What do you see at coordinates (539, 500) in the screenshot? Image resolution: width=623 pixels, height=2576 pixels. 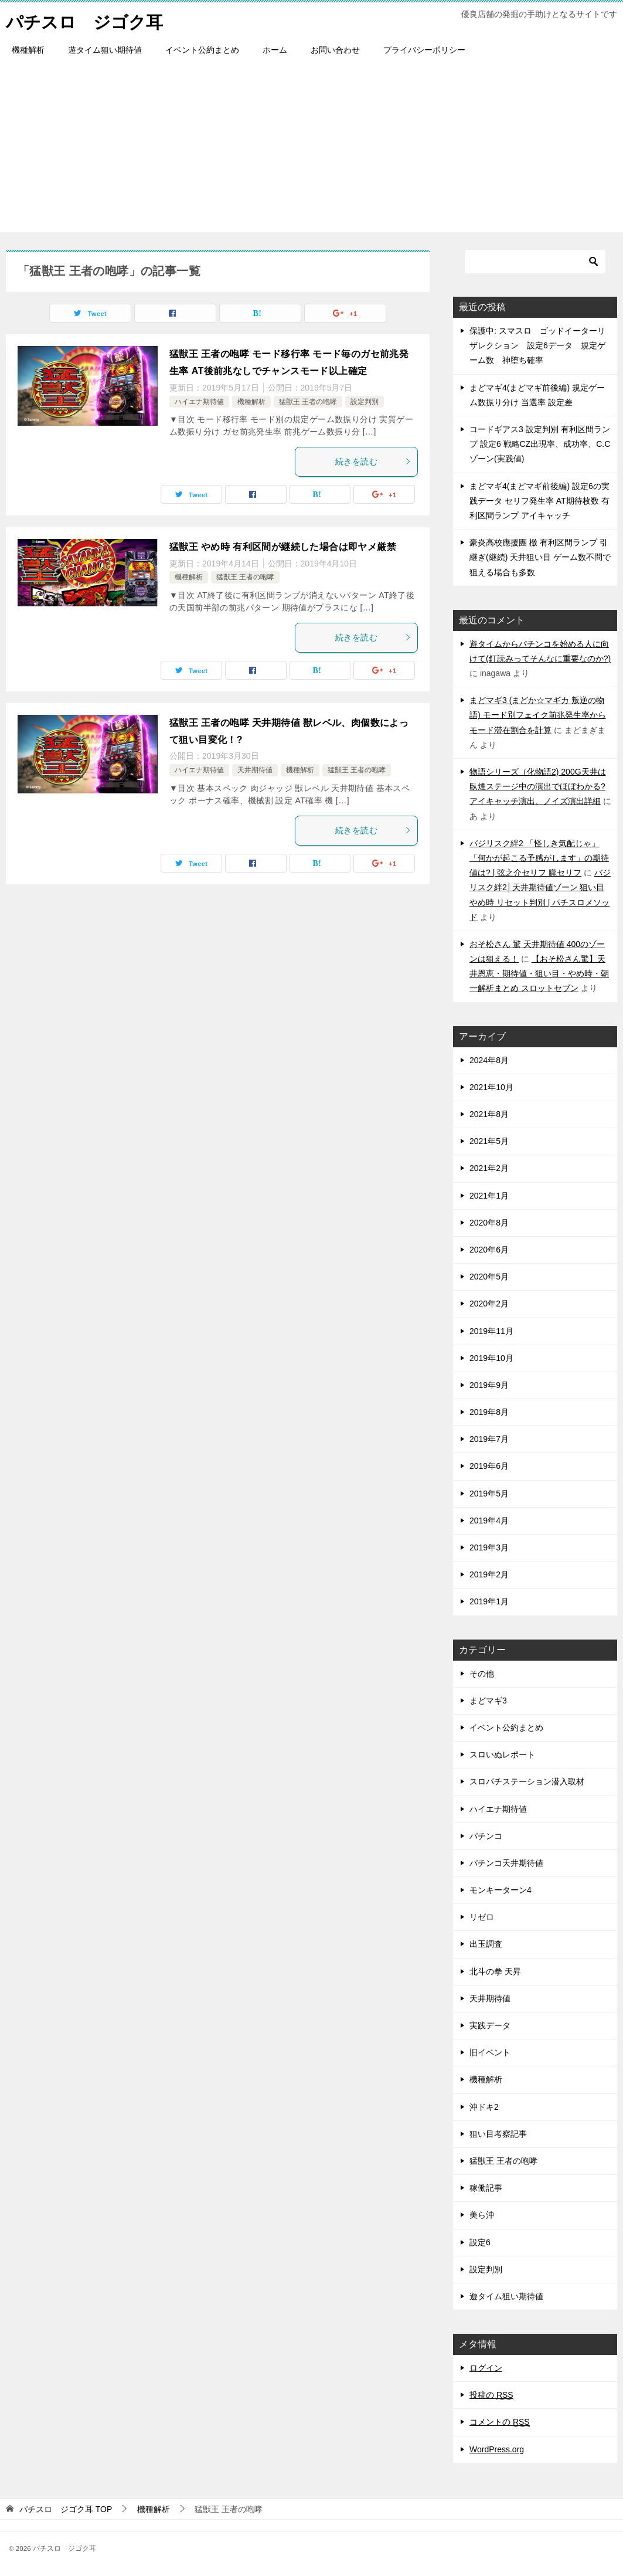 I see `まどマギ4(まどマギ前後編) 設定6の実践データ セリフ発生率 AT期待枚数 有利区間ランプ アイキャッチ` at bounding box center [539, 500].